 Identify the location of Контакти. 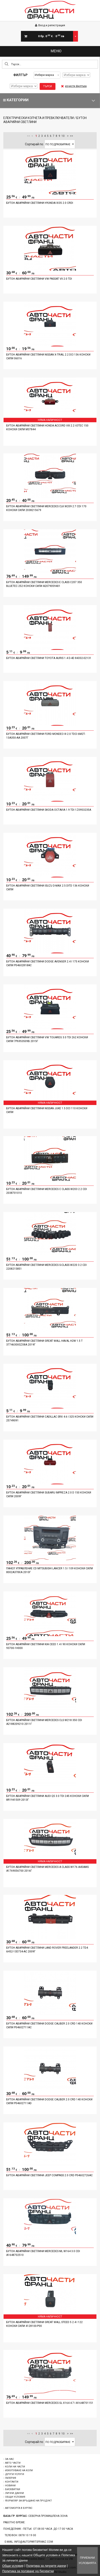
(11, 2481).